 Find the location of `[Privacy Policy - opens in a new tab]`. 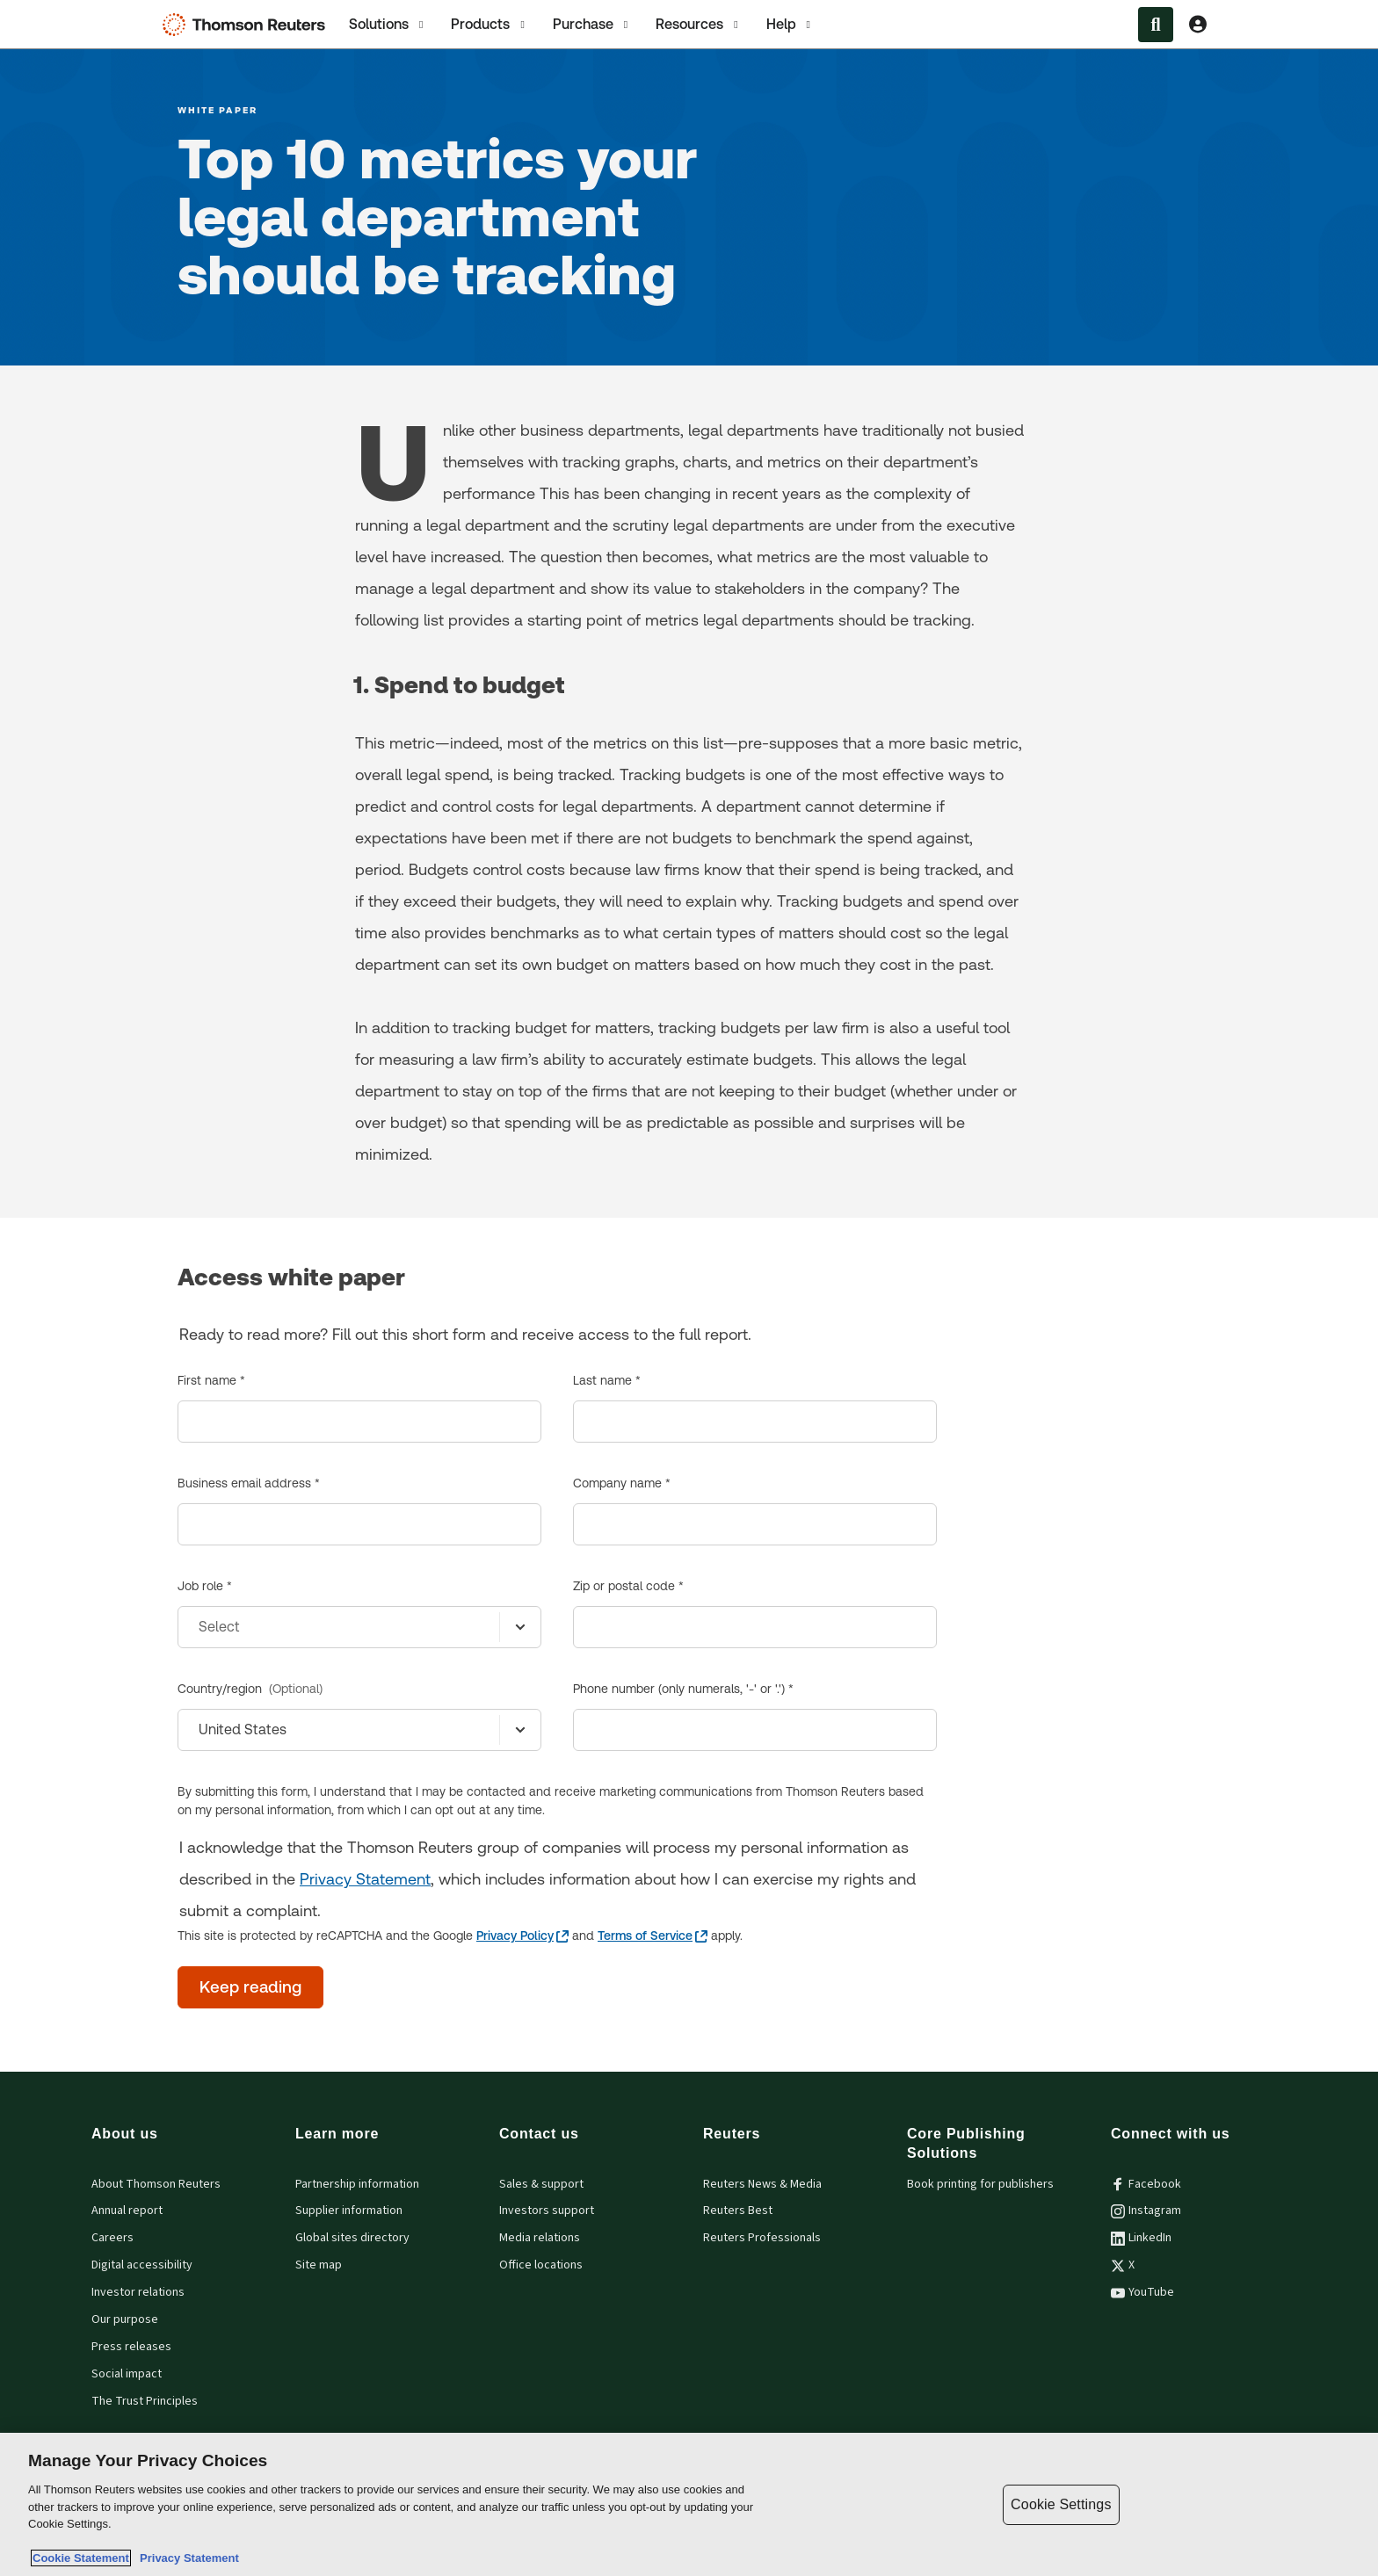

[Privacy Policy - opens in a new tab] is located at coordinates (522, 1936).